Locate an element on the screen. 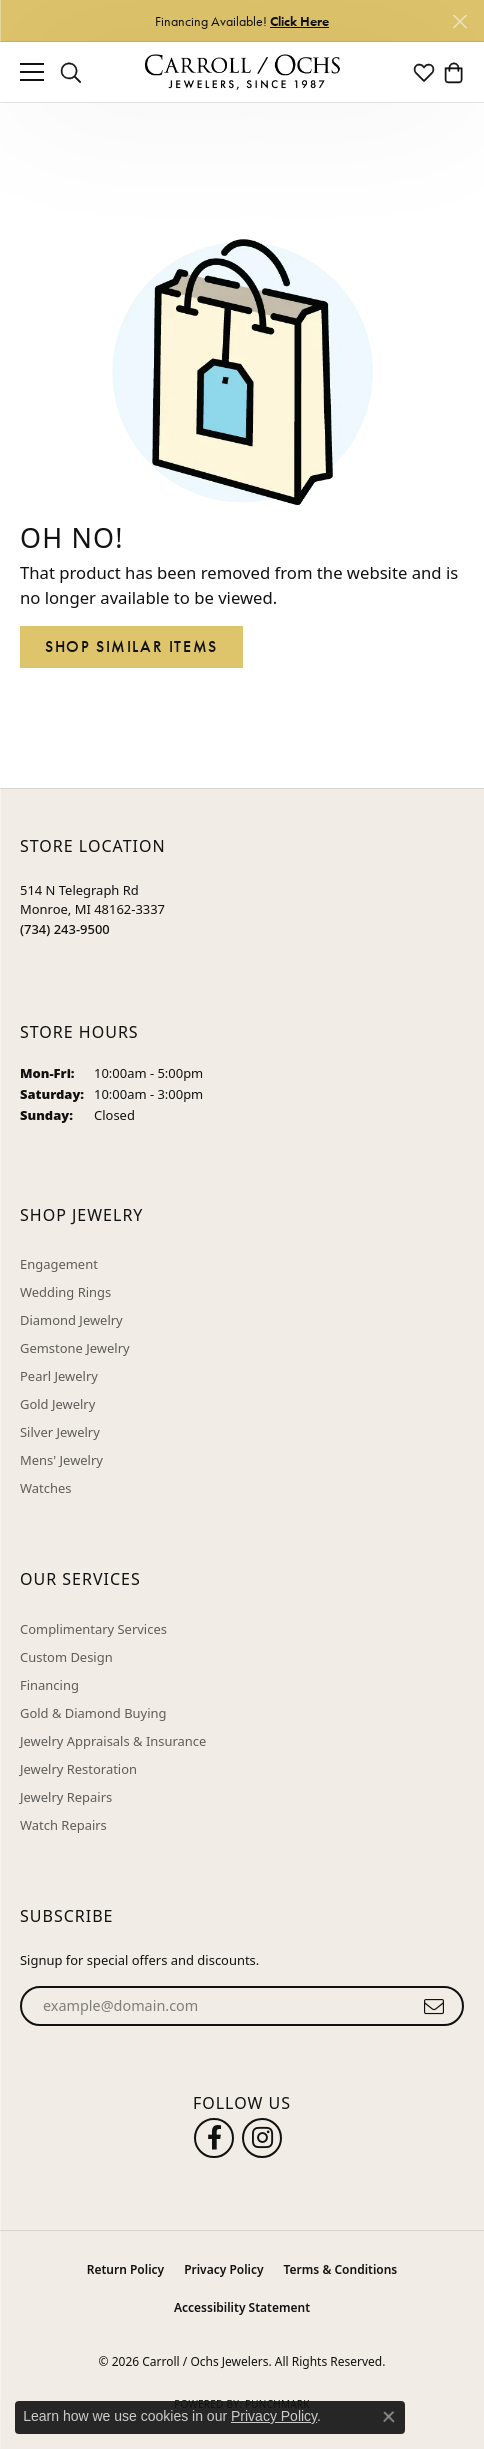 This screenshot has width=484, height=2449. Terms & Conditions is located at coordinates (341, 2269).